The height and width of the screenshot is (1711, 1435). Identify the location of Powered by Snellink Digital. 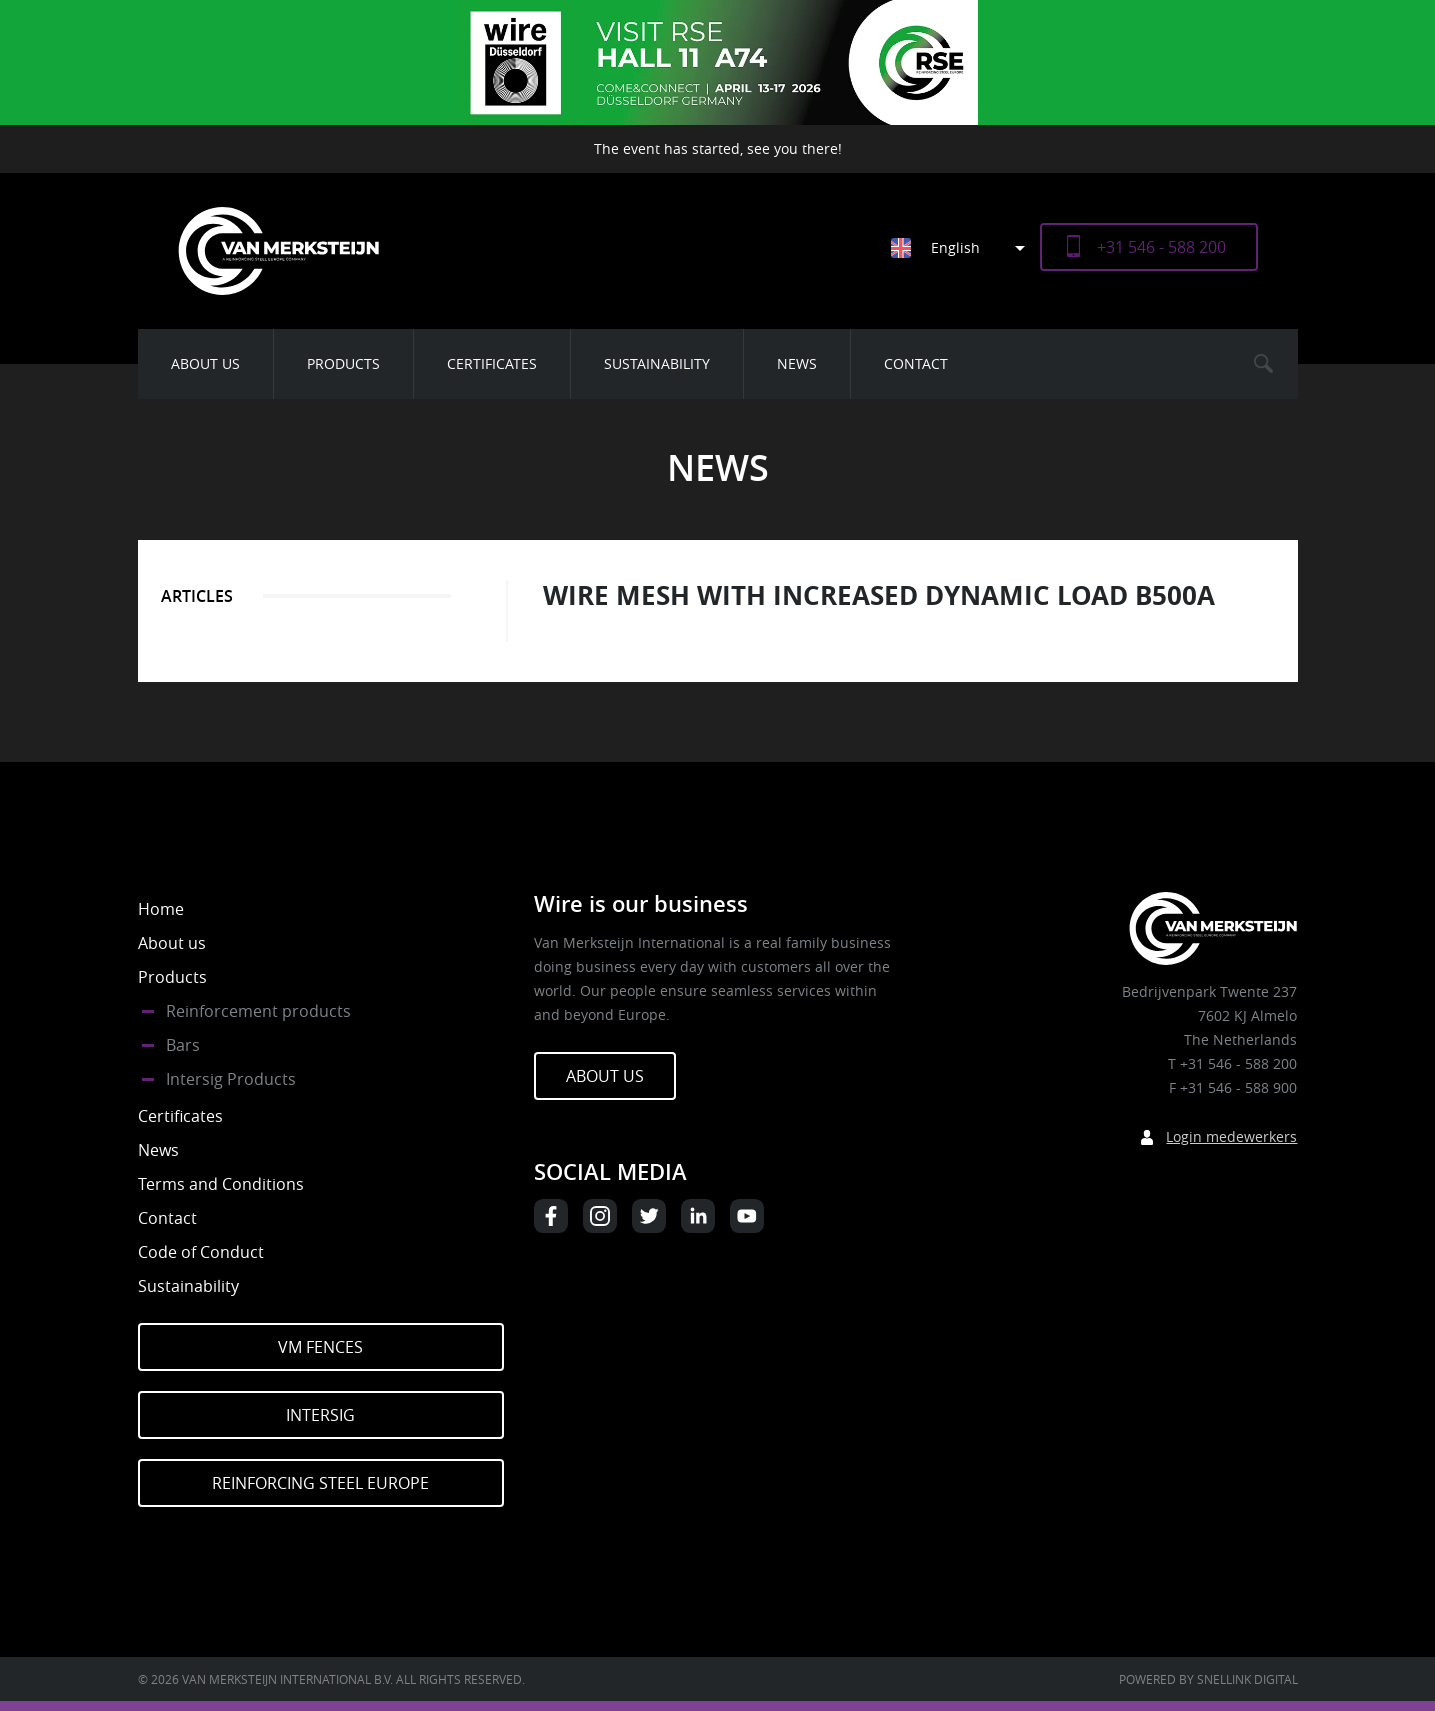
(1208, 1679).